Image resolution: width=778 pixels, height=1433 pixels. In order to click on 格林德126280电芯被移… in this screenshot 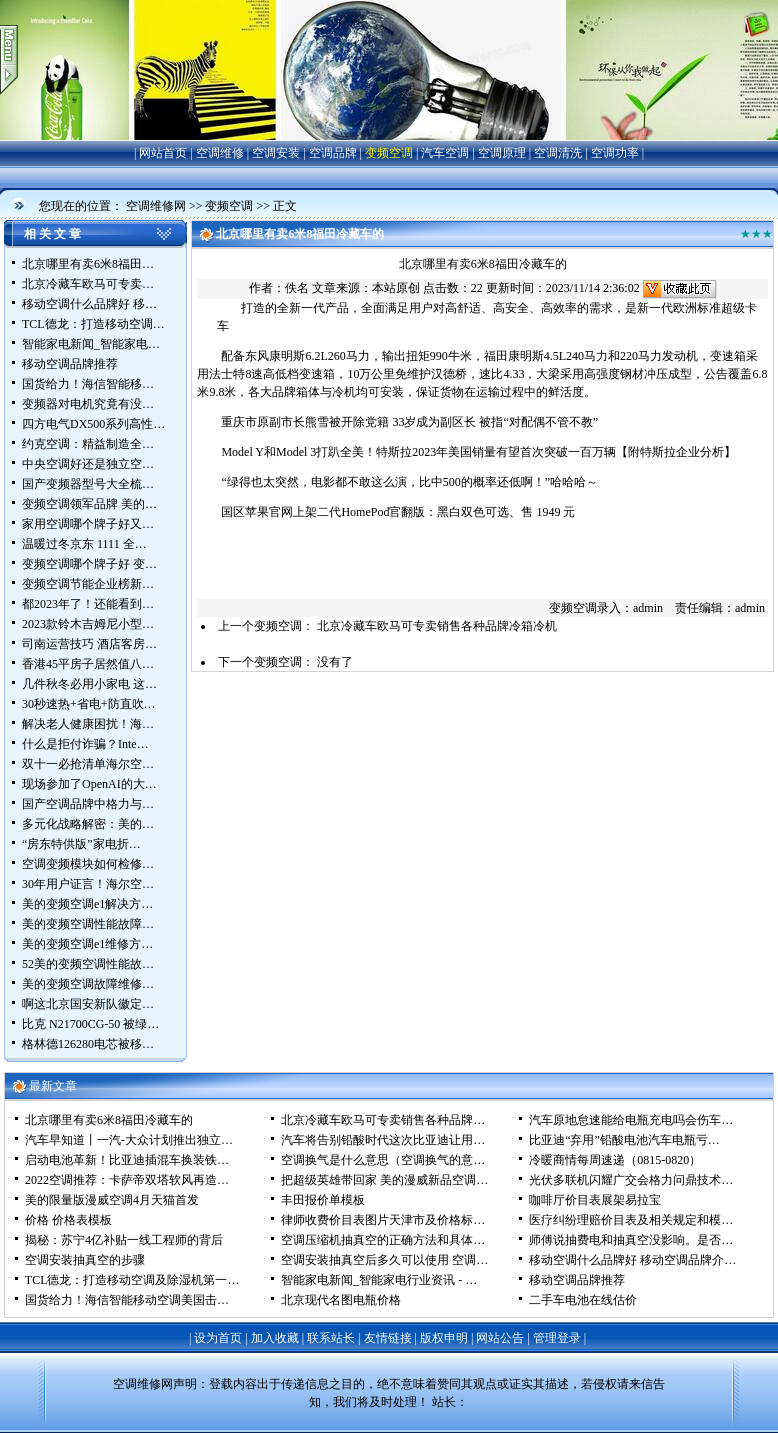, I will do `click(88, 1044)`.